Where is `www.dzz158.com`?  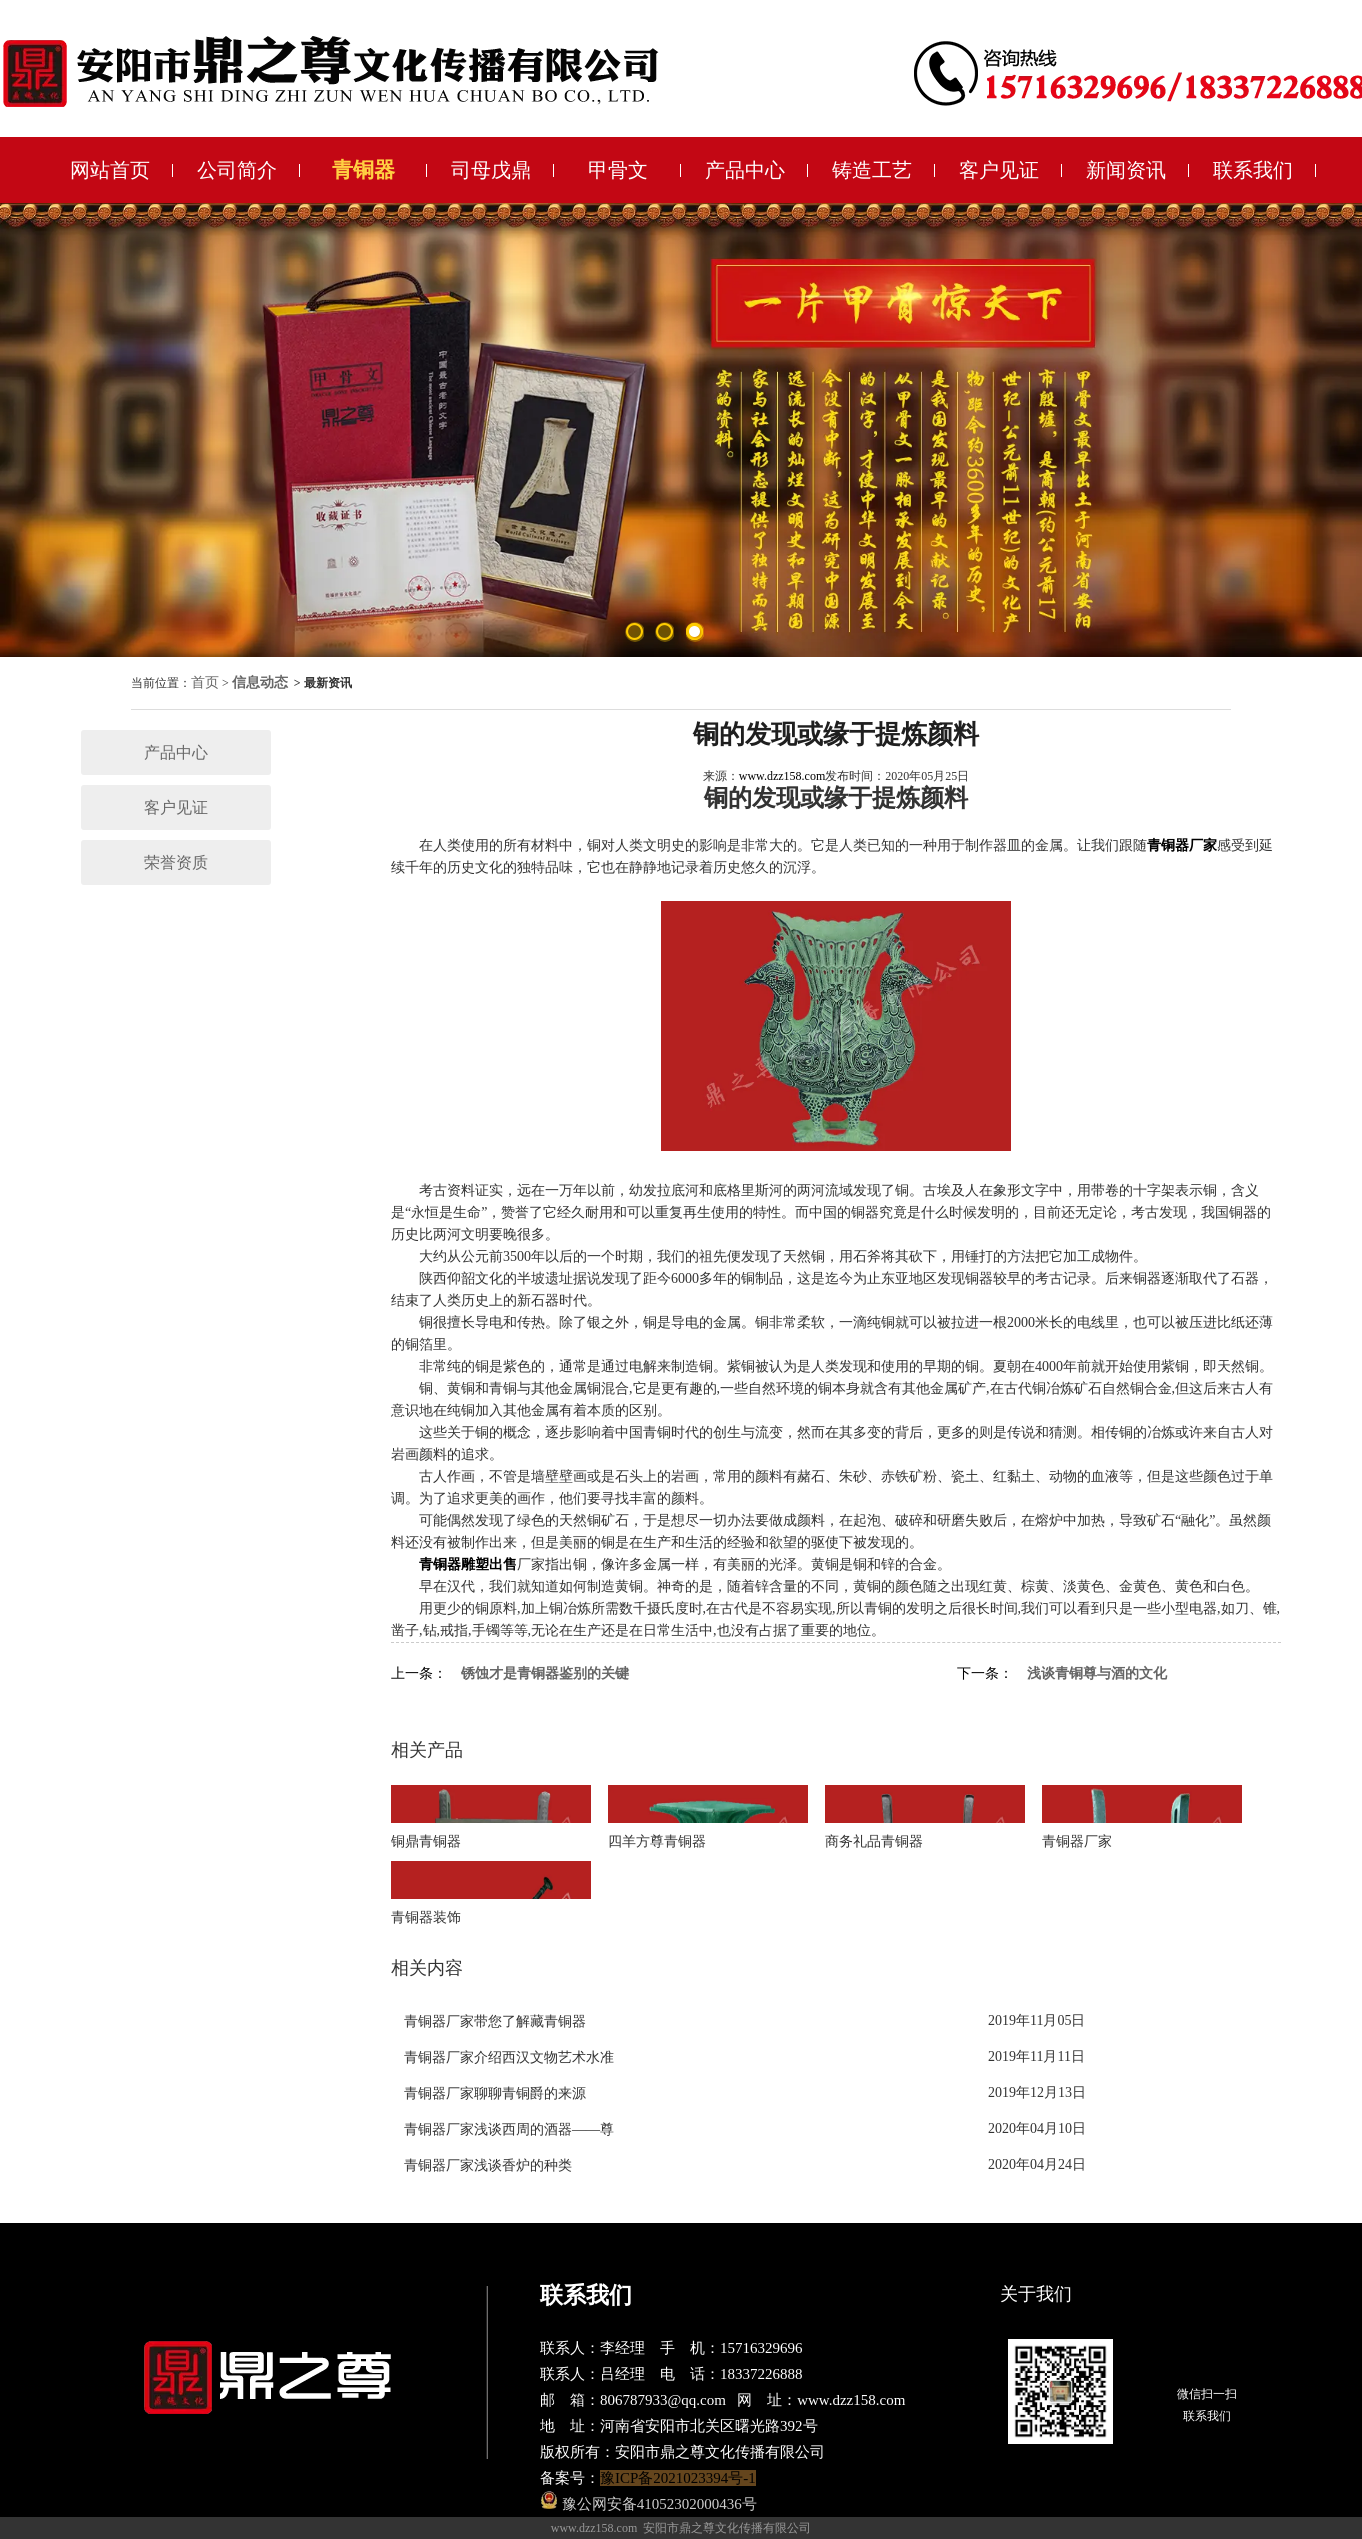
www.dzz158.com is located at coordinates (782, 776).